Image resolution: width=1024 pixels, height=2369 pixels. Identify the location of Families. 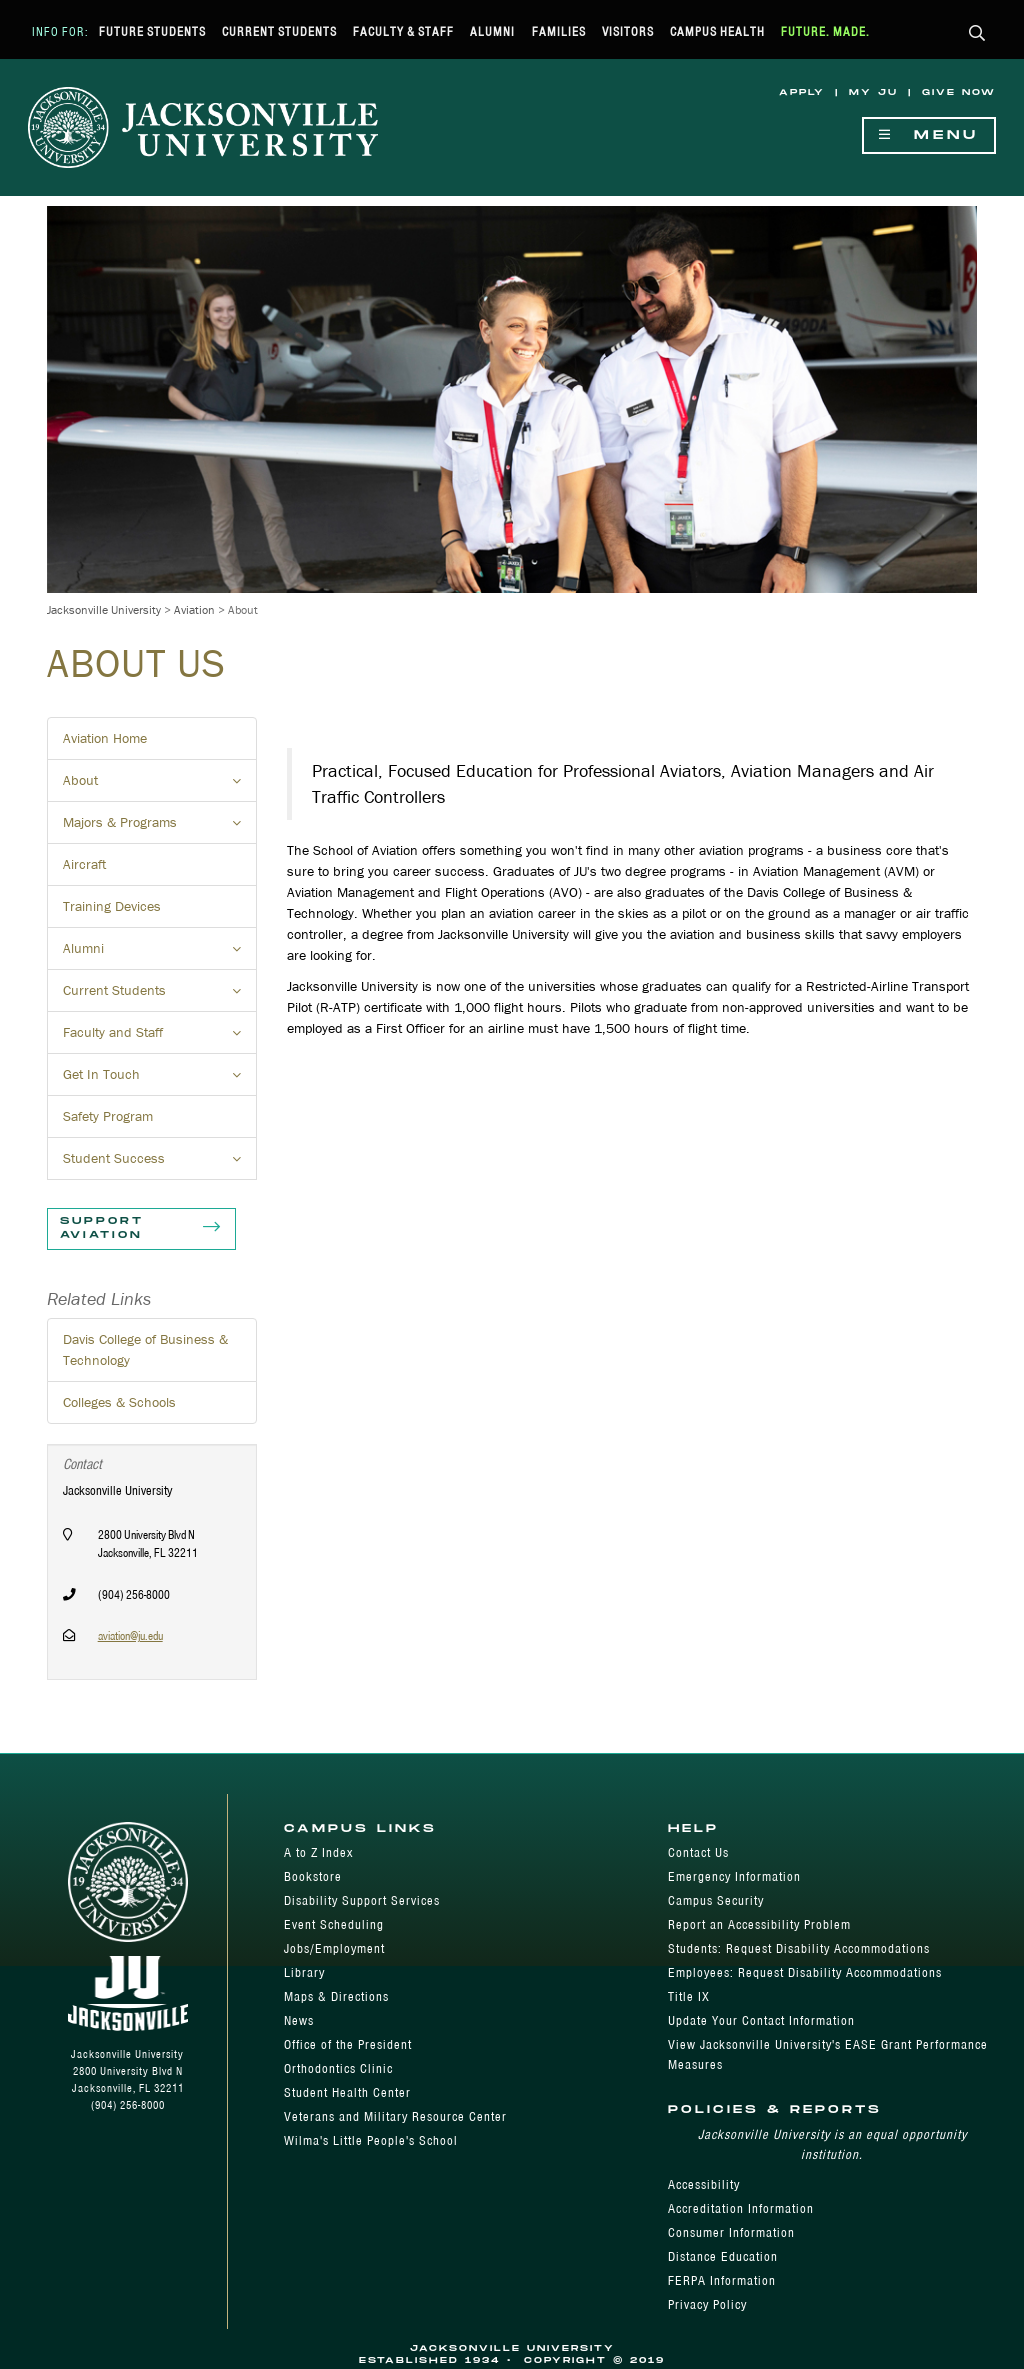
(559, 31).